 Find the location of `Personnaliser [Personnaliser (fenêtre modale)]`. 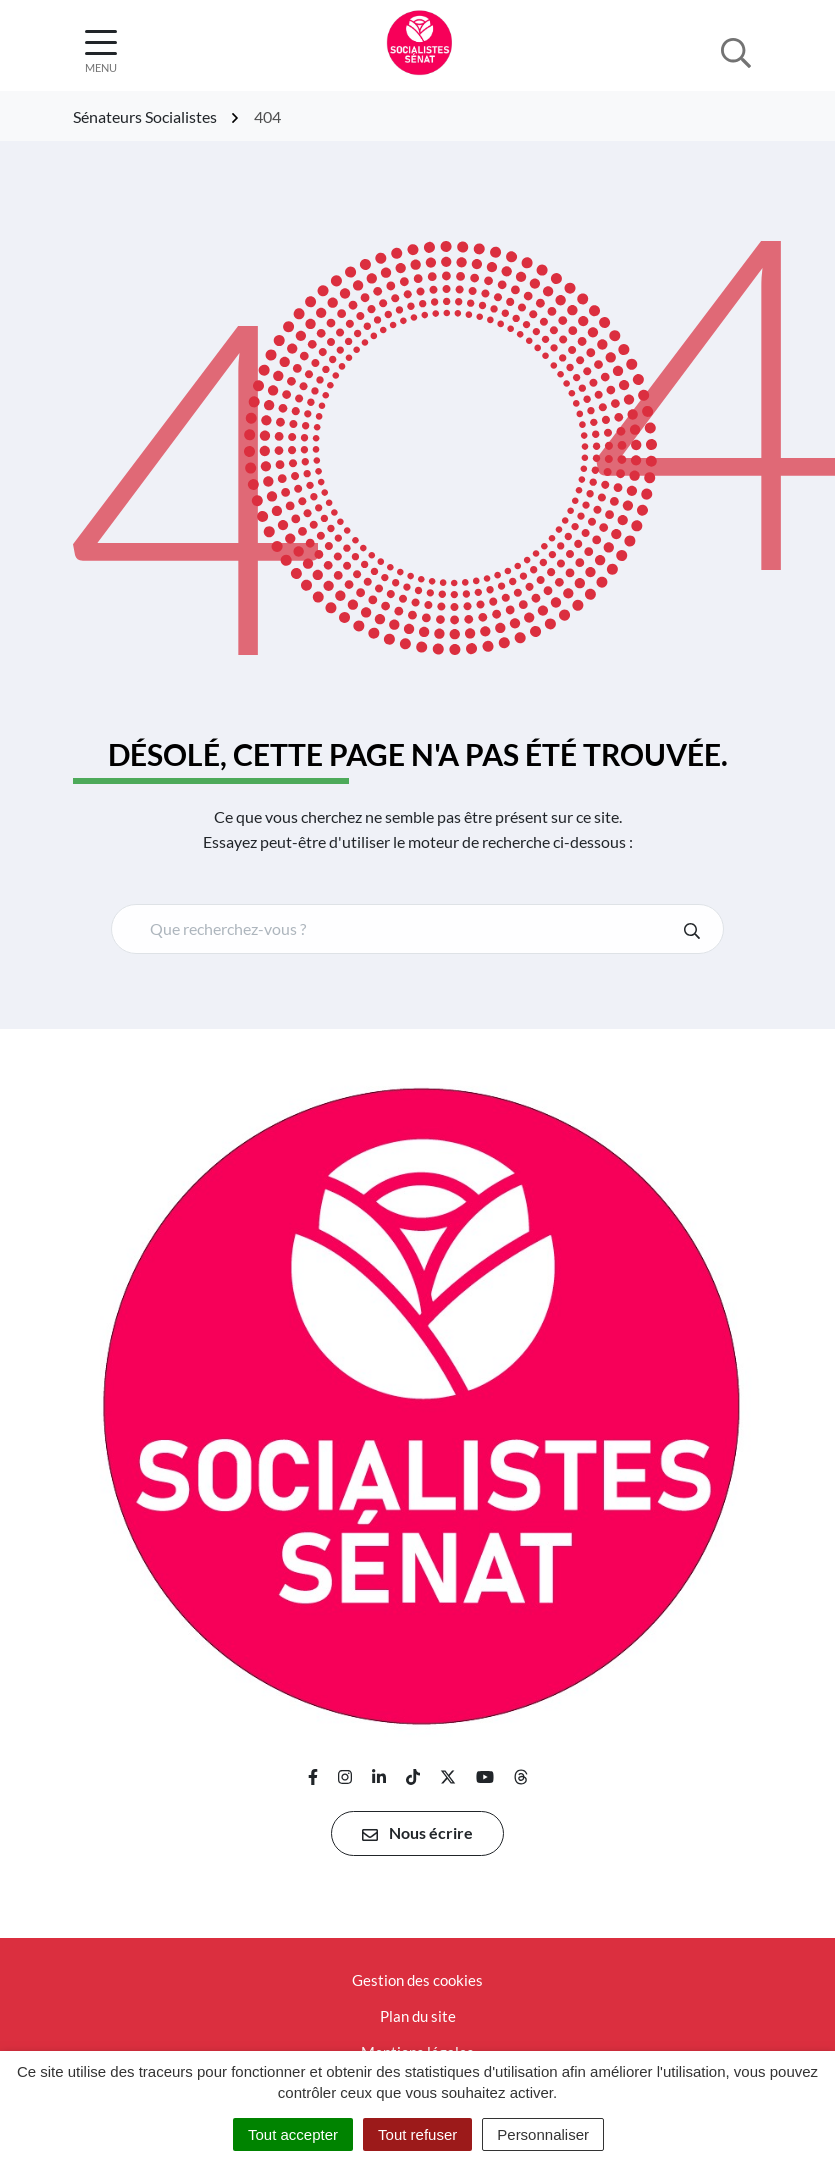

Personnaliser [Personnaliser (fenêtre modale)] is located at coordinates (543, 2134).